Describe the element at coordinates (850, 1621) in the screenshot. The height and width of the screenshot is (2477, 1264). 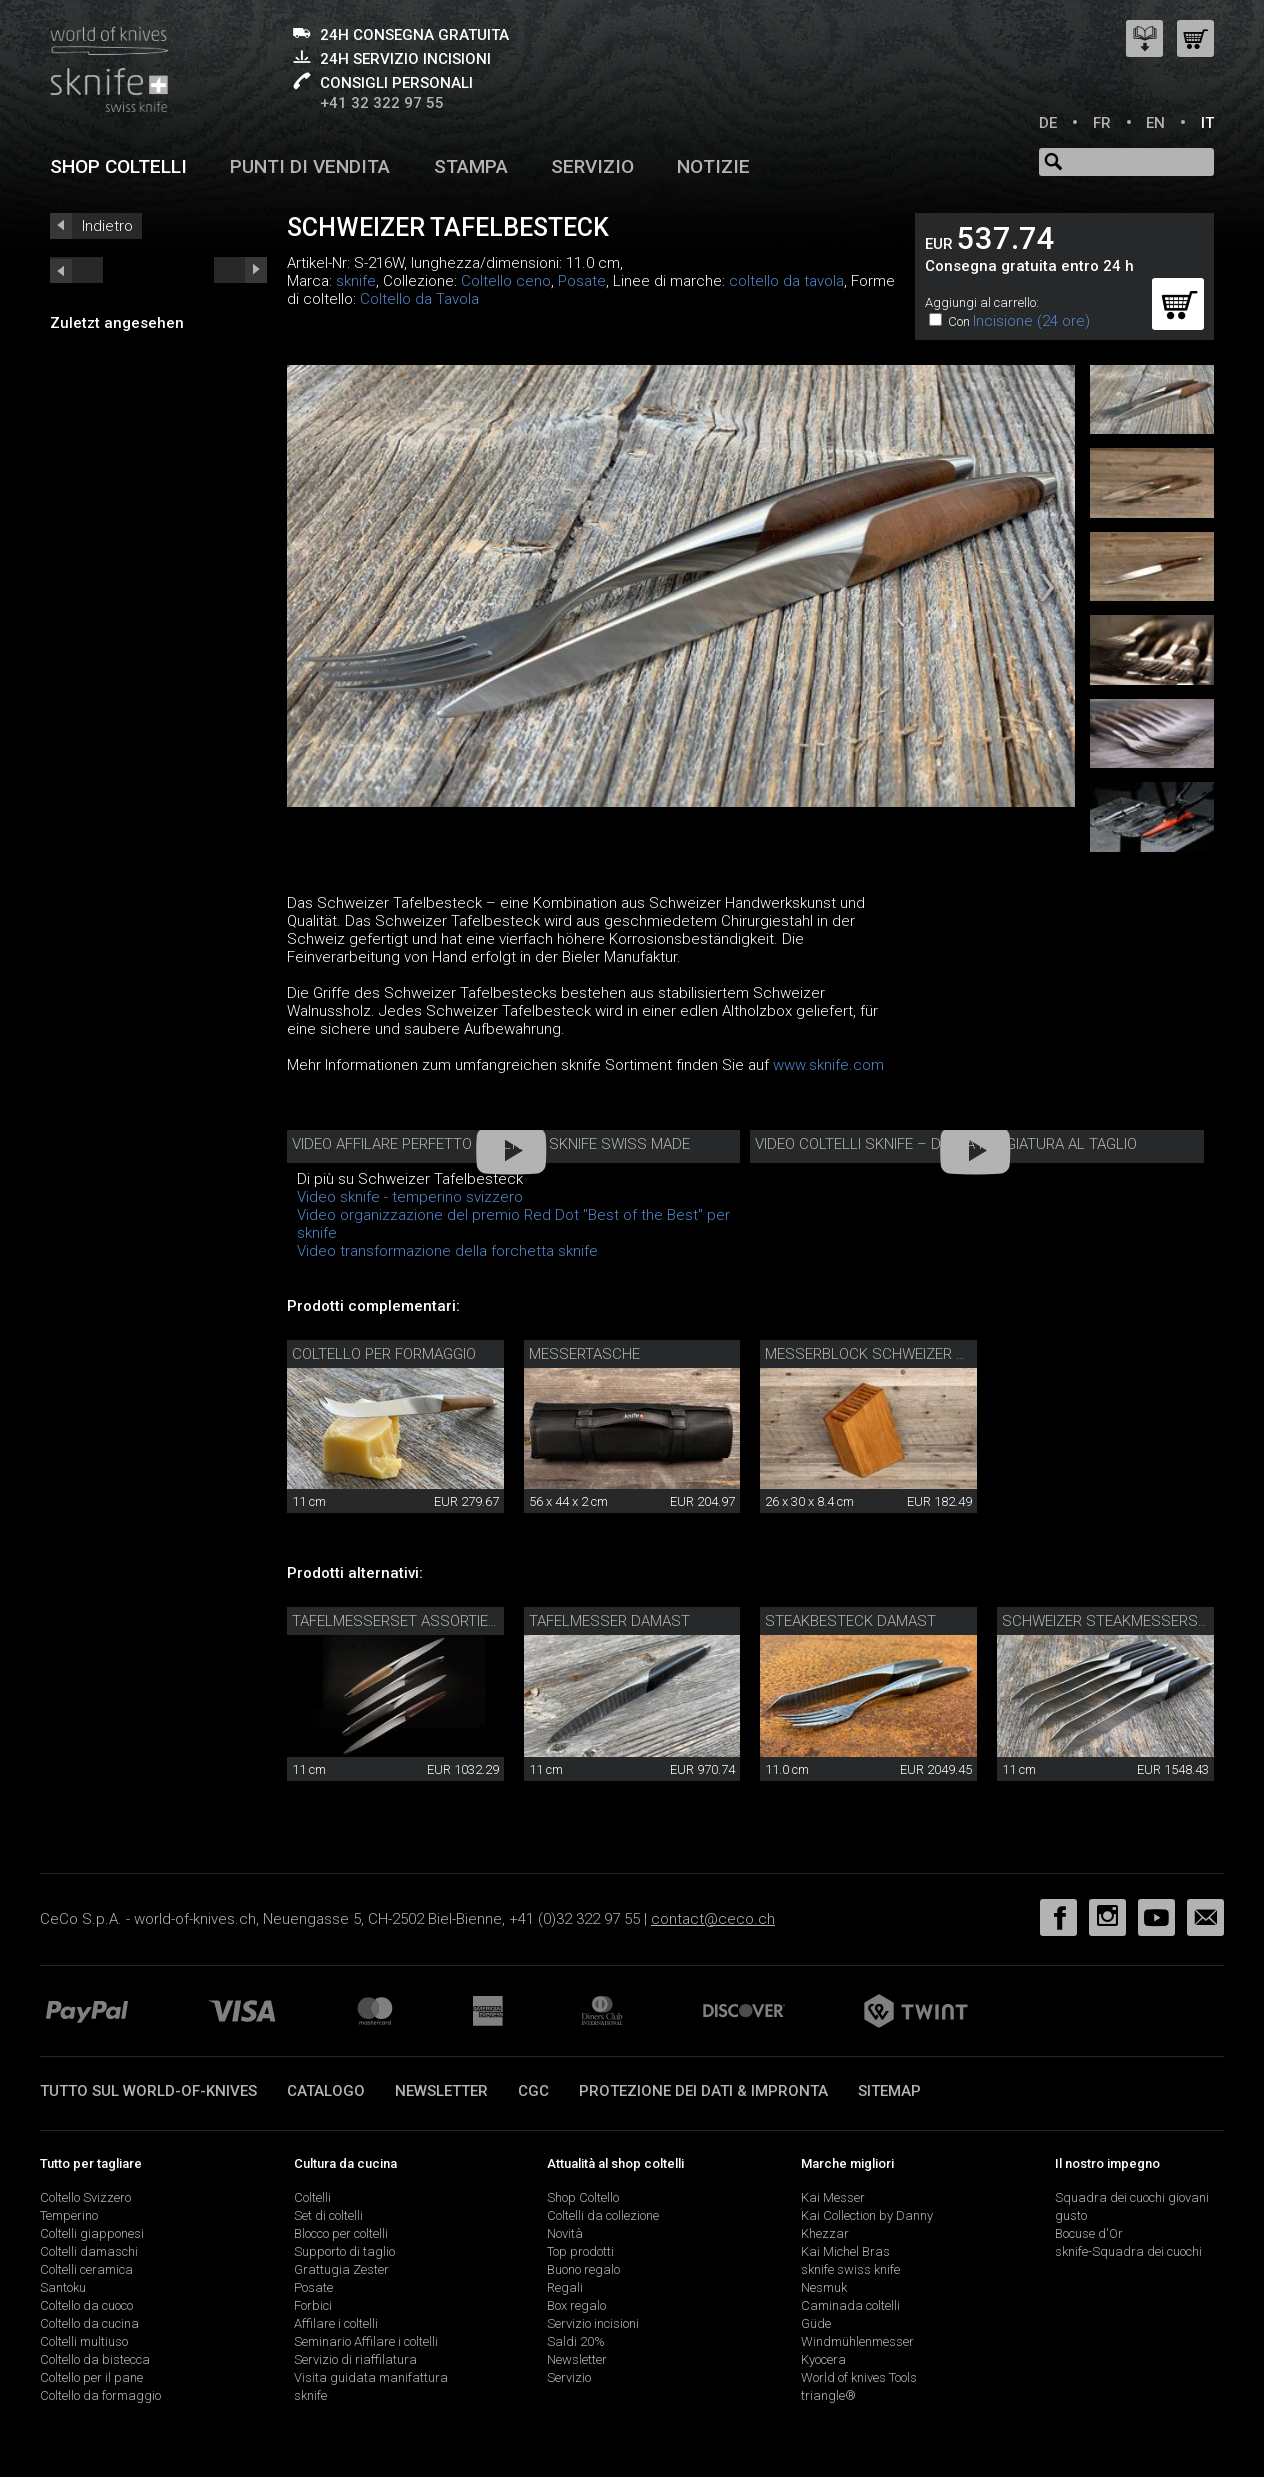
I see `Steakbesteck Damast` at that location.